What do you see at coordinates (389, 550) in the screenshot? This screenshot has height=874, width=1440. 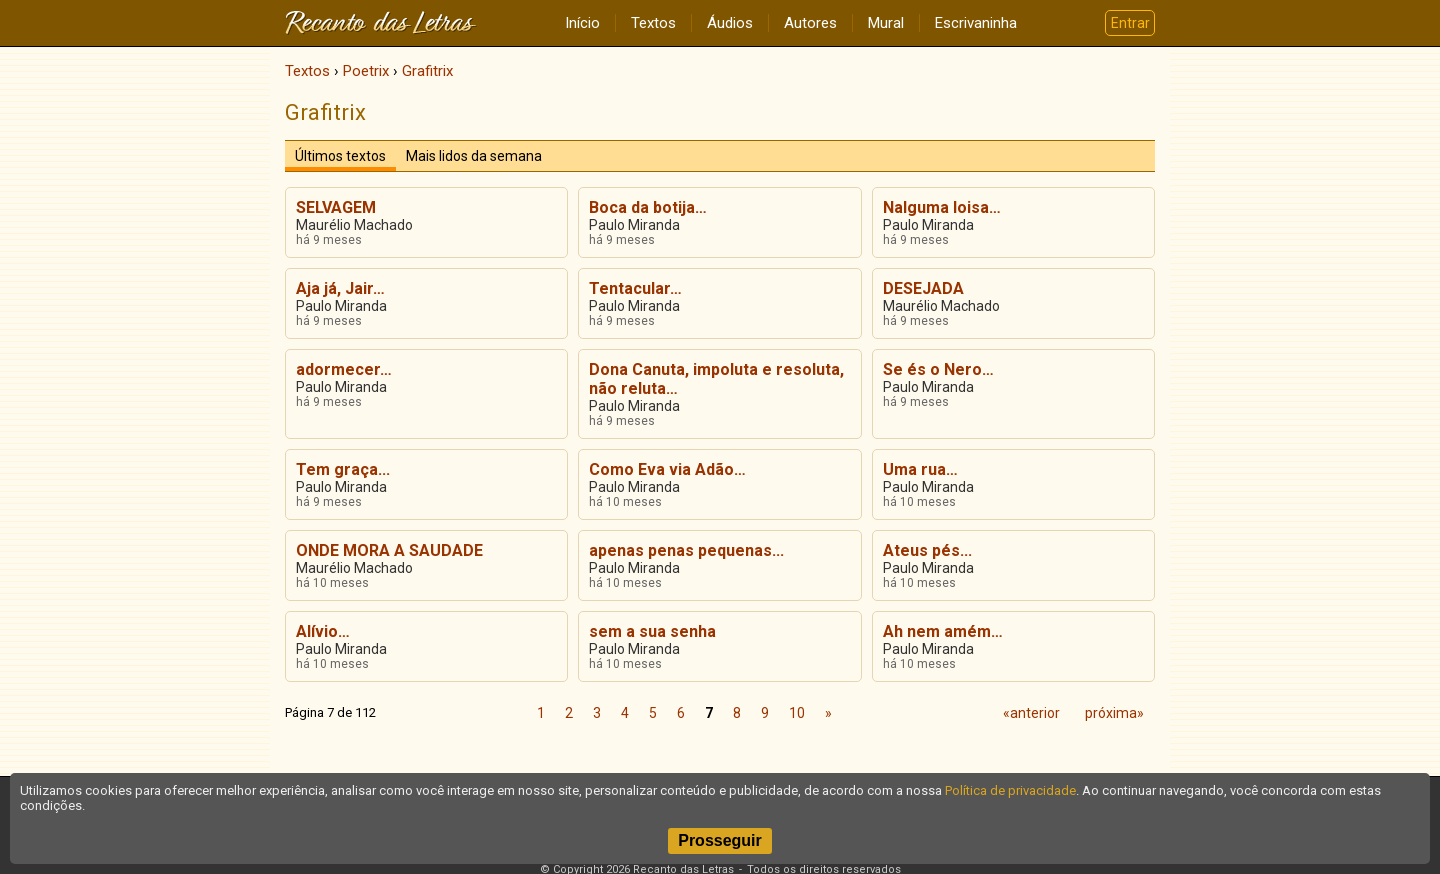 I see `ONDE MORA A SAUDADE` at bounding box center [389, 550].